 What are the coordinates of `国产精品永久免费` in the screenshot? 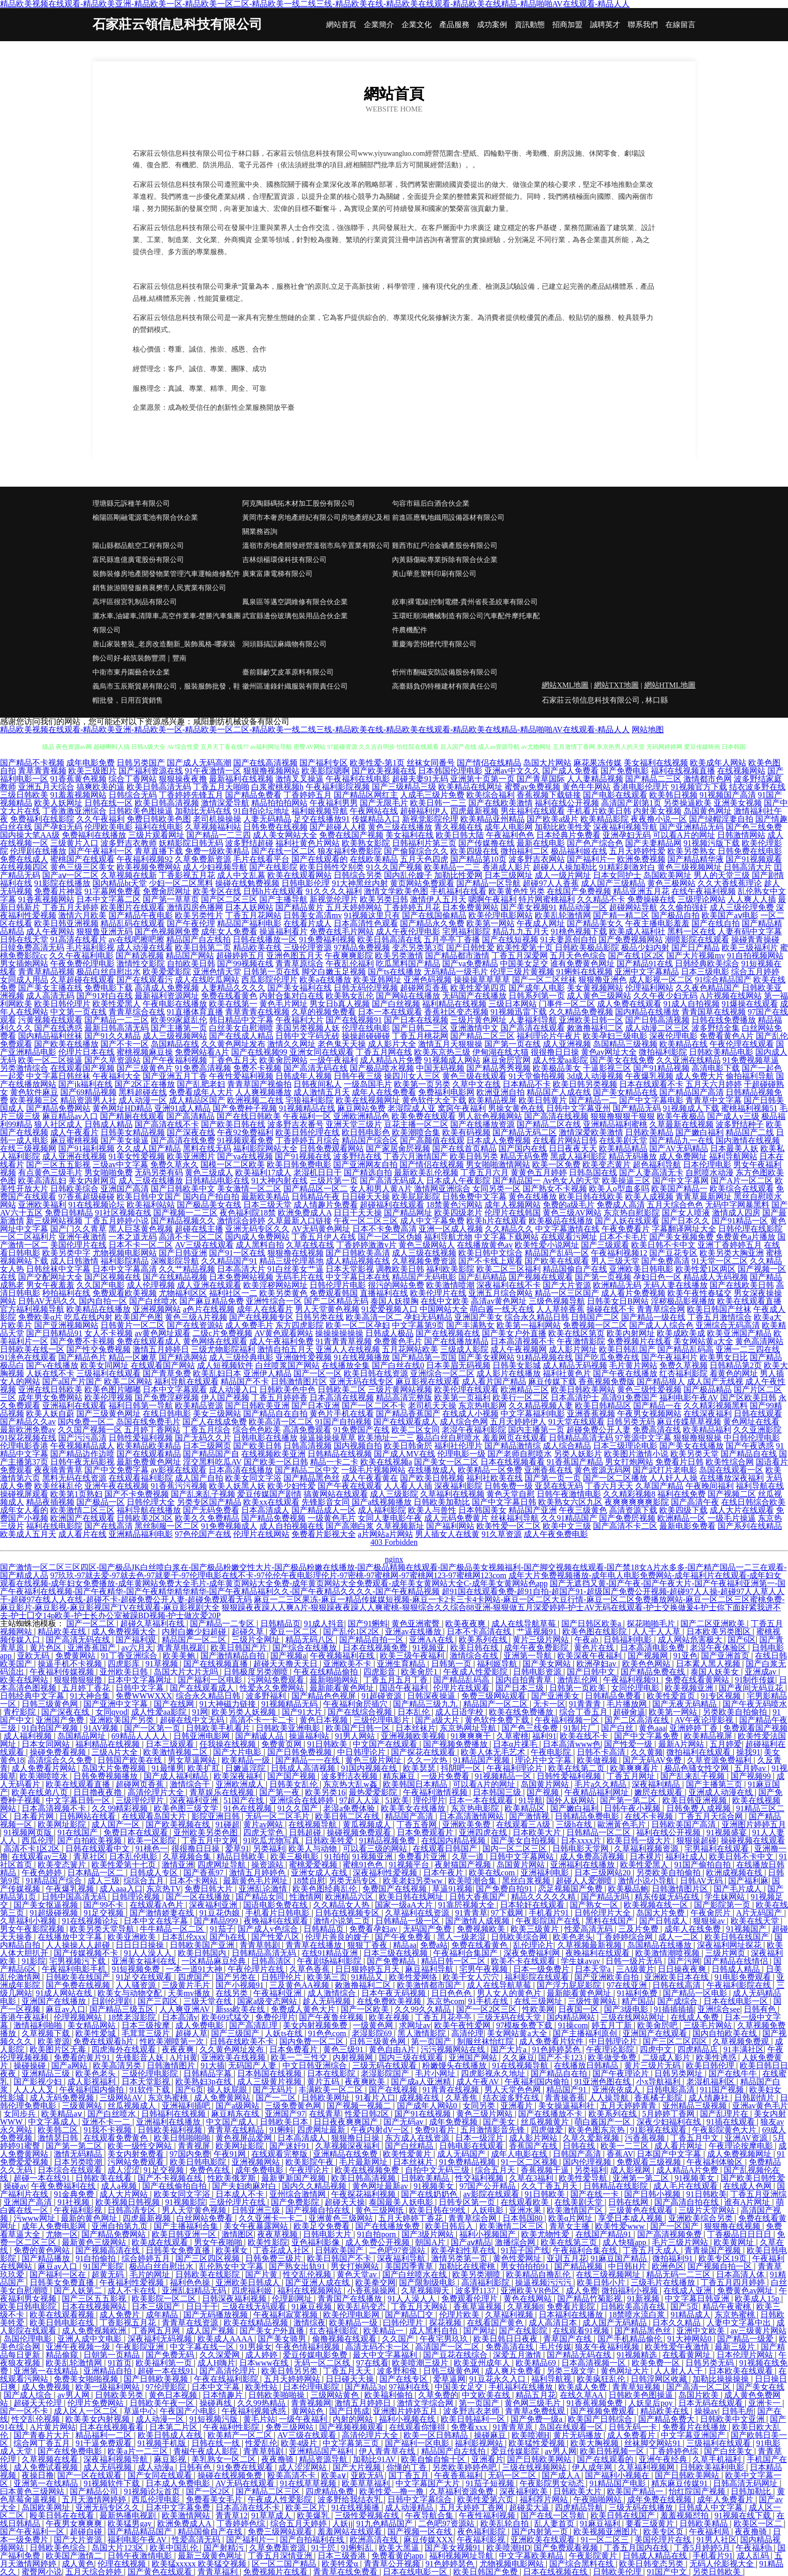 It's located at (432, 923).